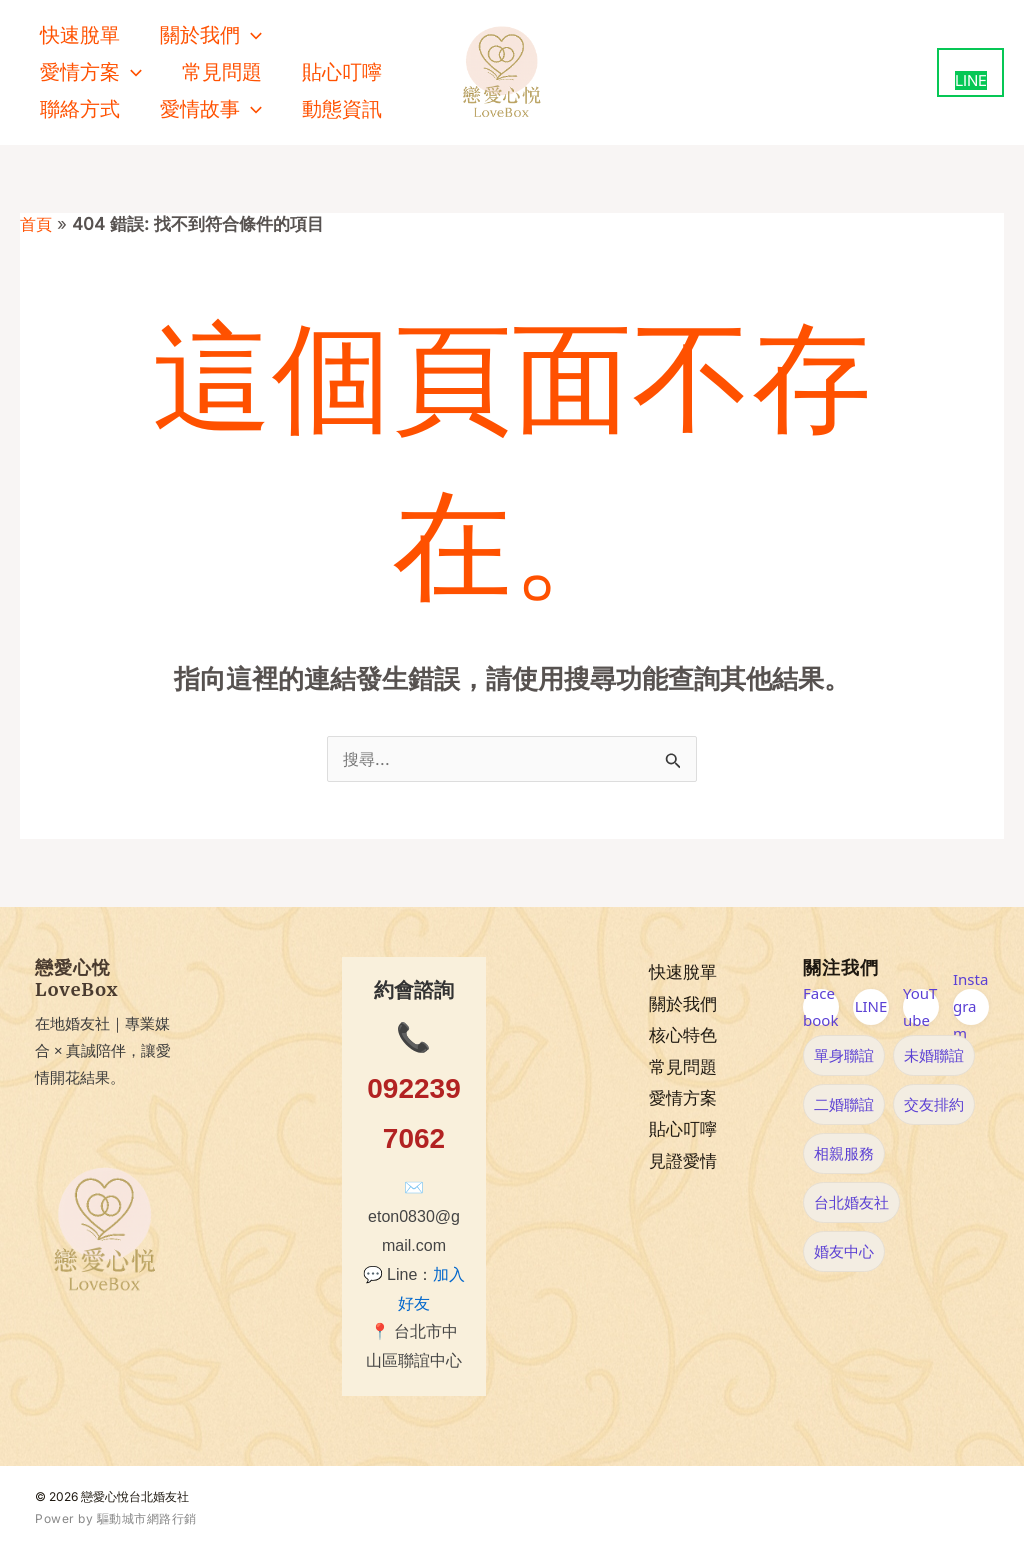  Describe the element at coordinates (844, 1055) in the screenshot. I see `單身聯誼` at that location.